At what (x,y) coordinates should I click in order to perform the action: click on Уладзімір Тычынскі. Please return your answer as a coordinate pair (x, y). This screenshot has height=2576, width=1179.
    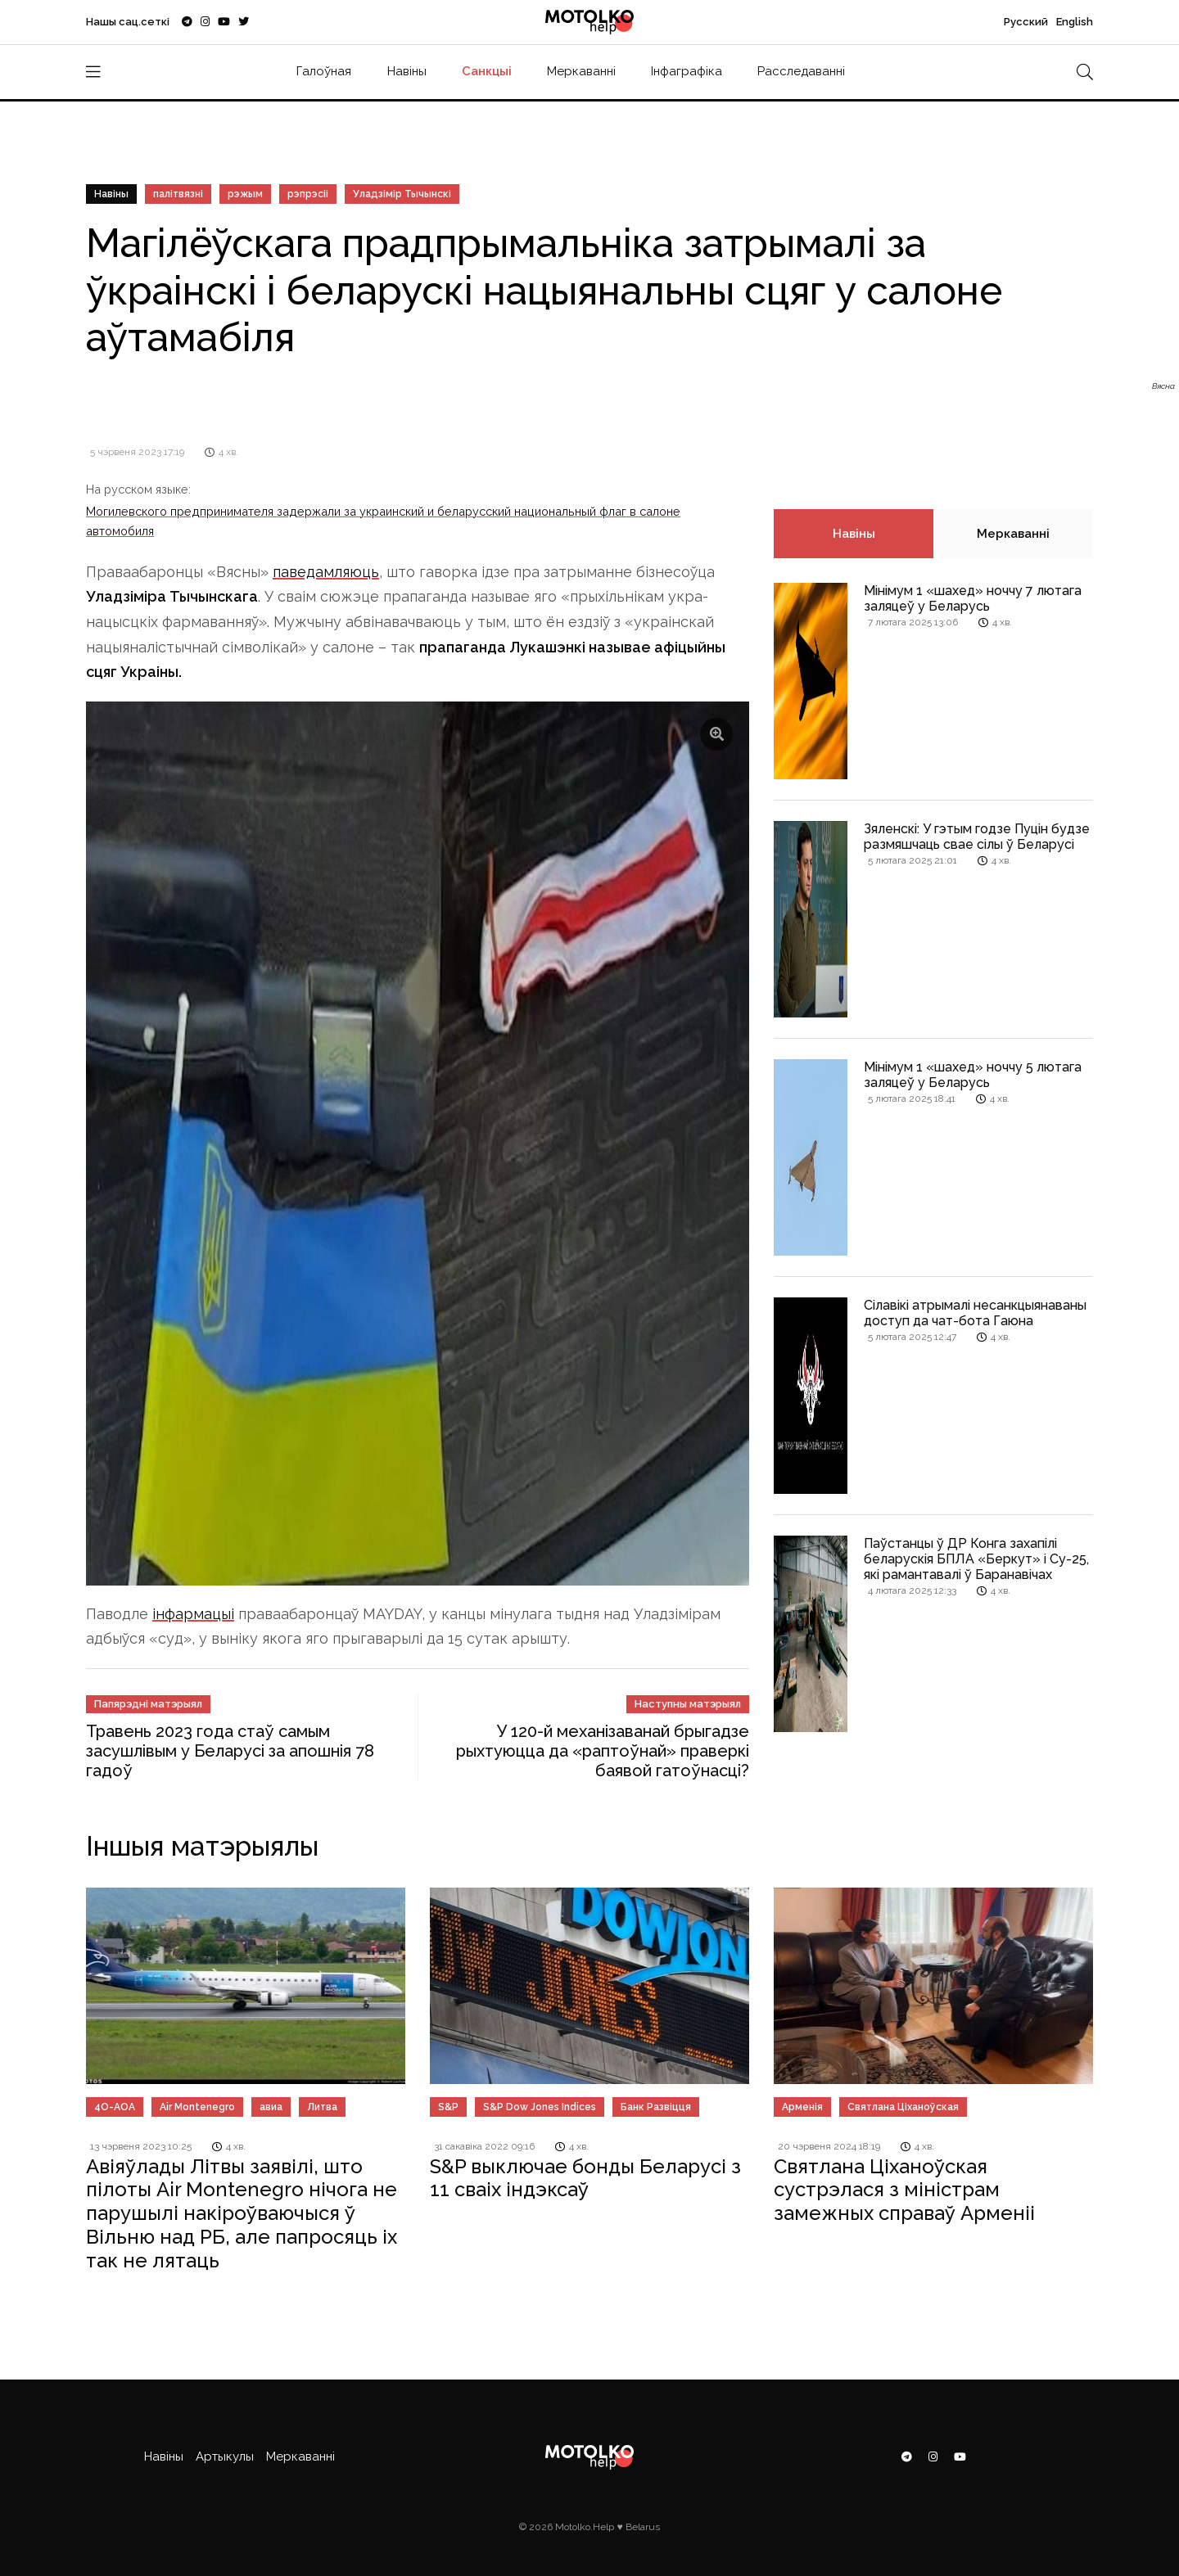
    Looking at the image, I should click on (402, 194).